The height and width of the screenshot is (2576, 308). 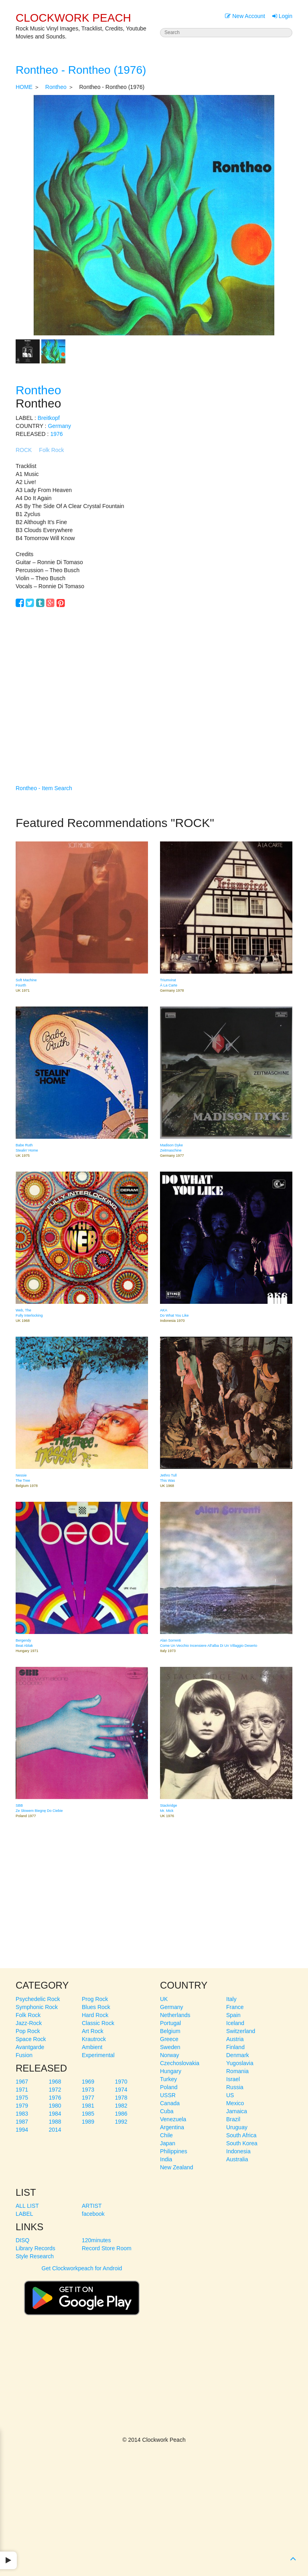 What do you see at coordinates (166, 2111) in the screenshot?
I see `Cuba` at bounding box center [166, 2111].